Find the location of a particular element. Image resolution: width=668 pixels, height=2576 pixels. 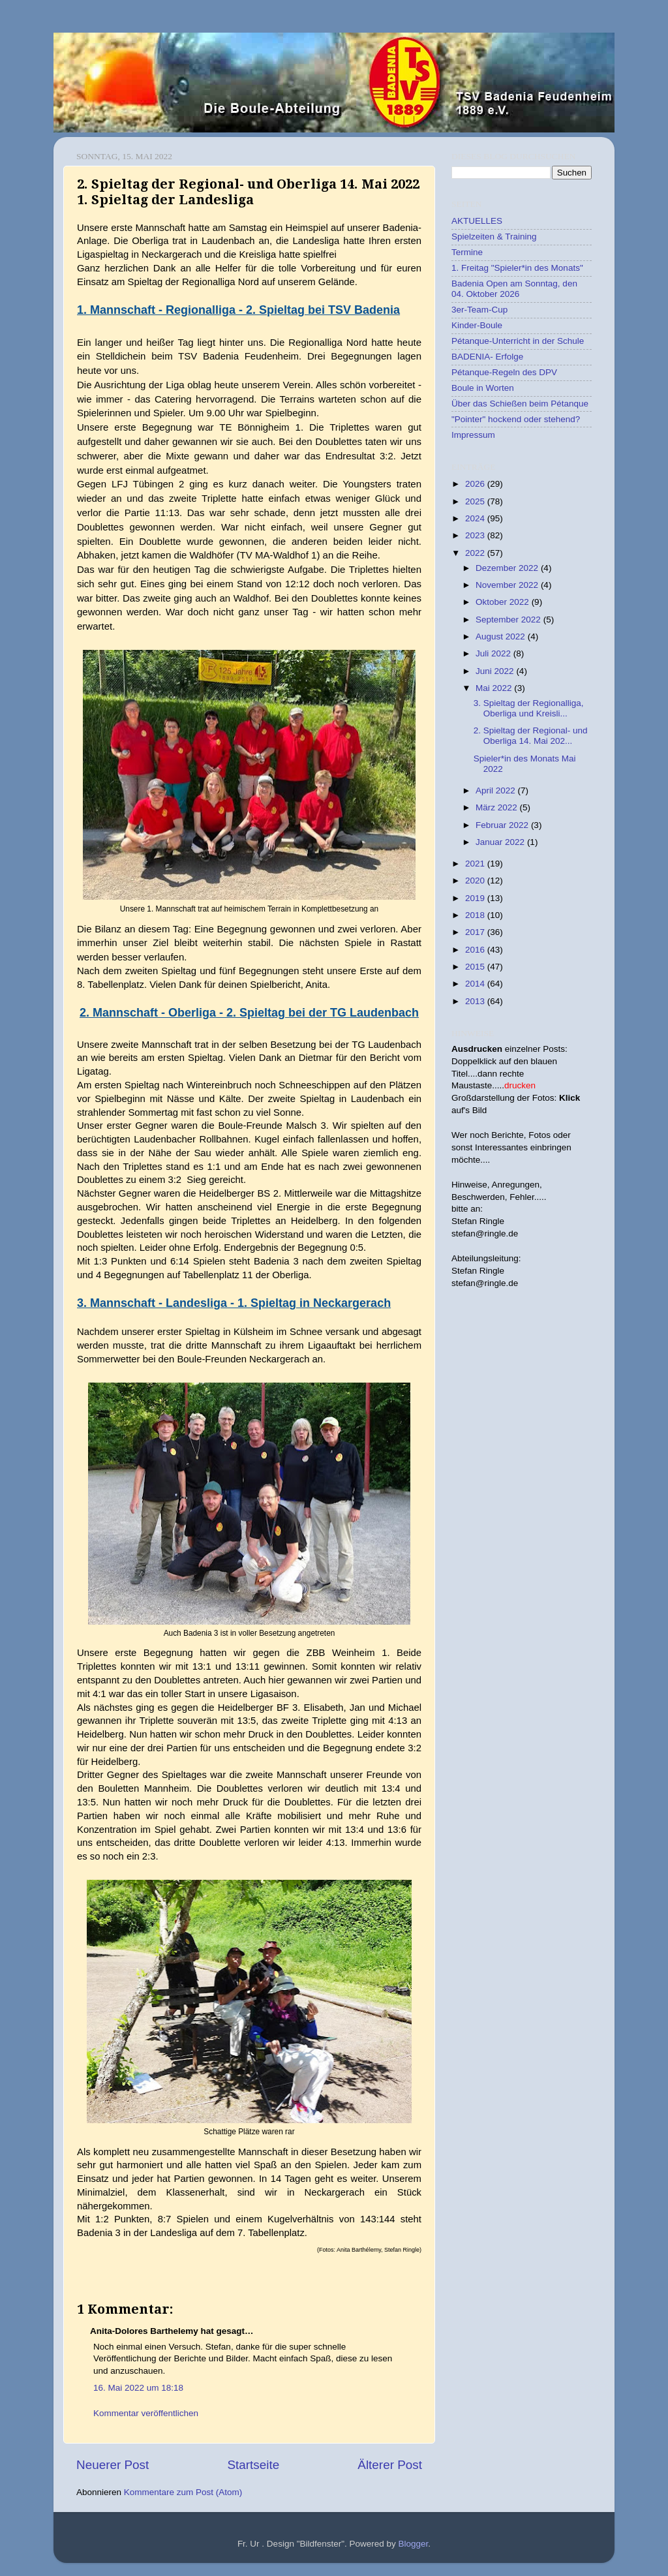

2020 is located at coordinates (476, 880).